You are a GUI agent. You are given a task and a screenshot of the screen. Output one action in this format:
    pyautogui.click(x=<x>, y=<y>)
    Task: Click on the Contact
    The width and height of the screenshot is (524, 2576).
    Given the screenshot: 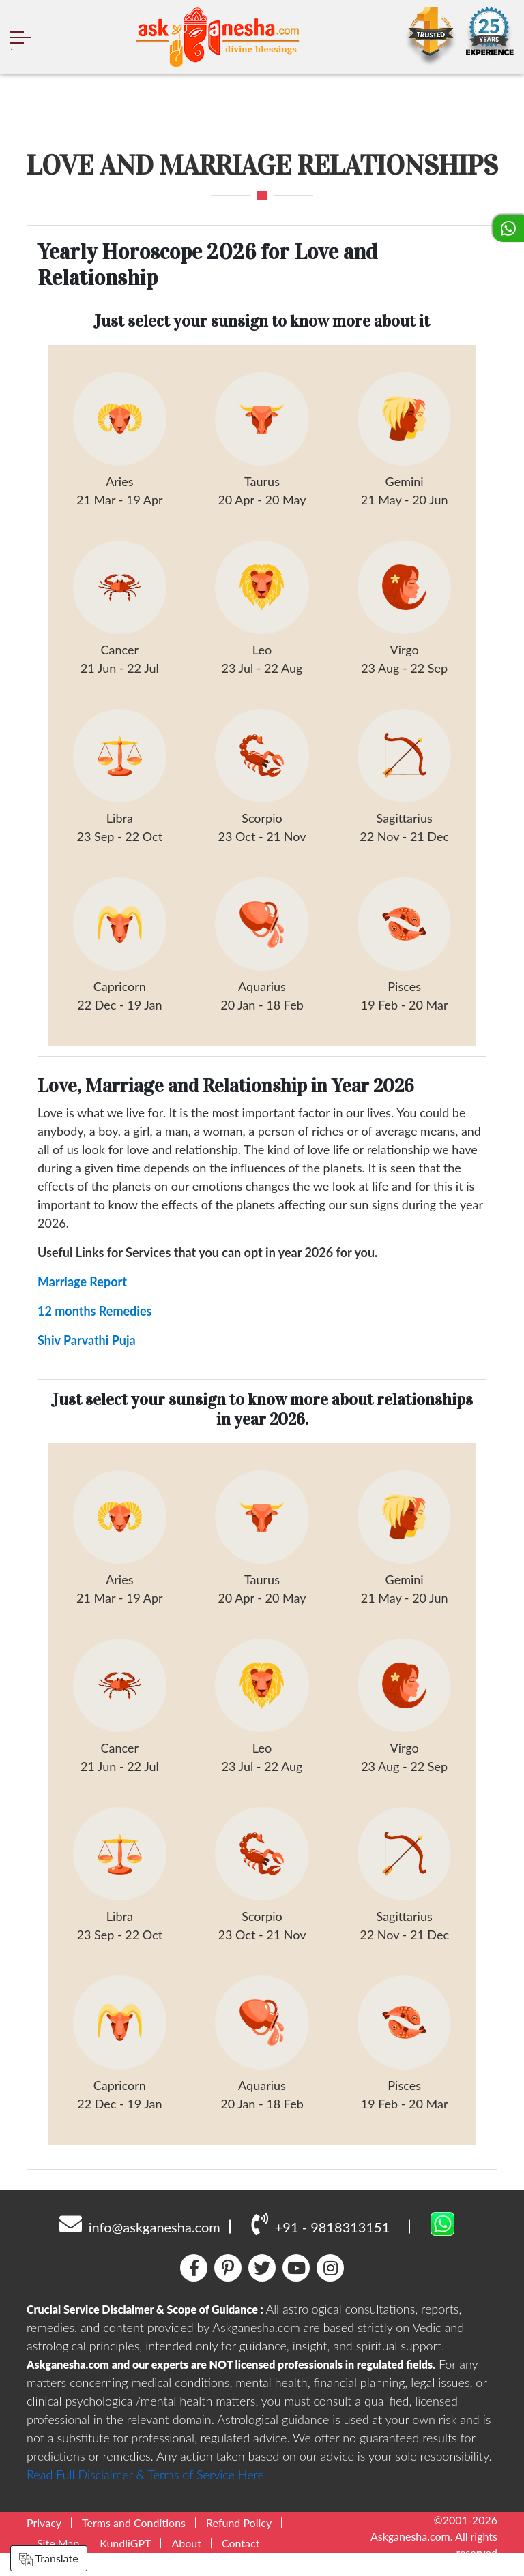 What is the action you would take?
    pyautogui.click(x=240, y=2557)
    